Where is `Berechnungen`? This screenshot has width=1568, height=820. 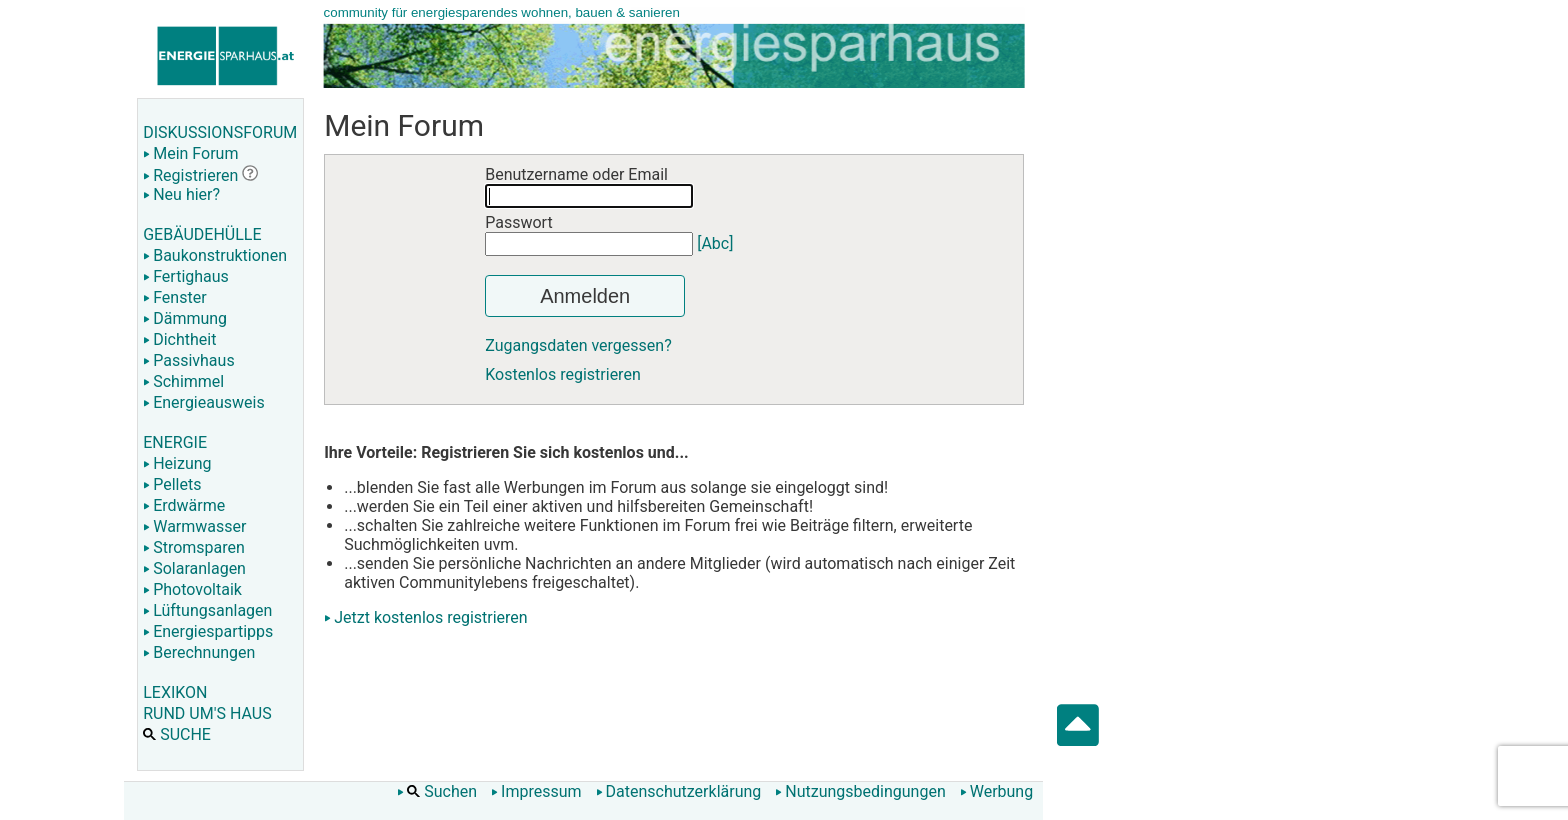
Berechnungen is located at coordinates (199, 652).